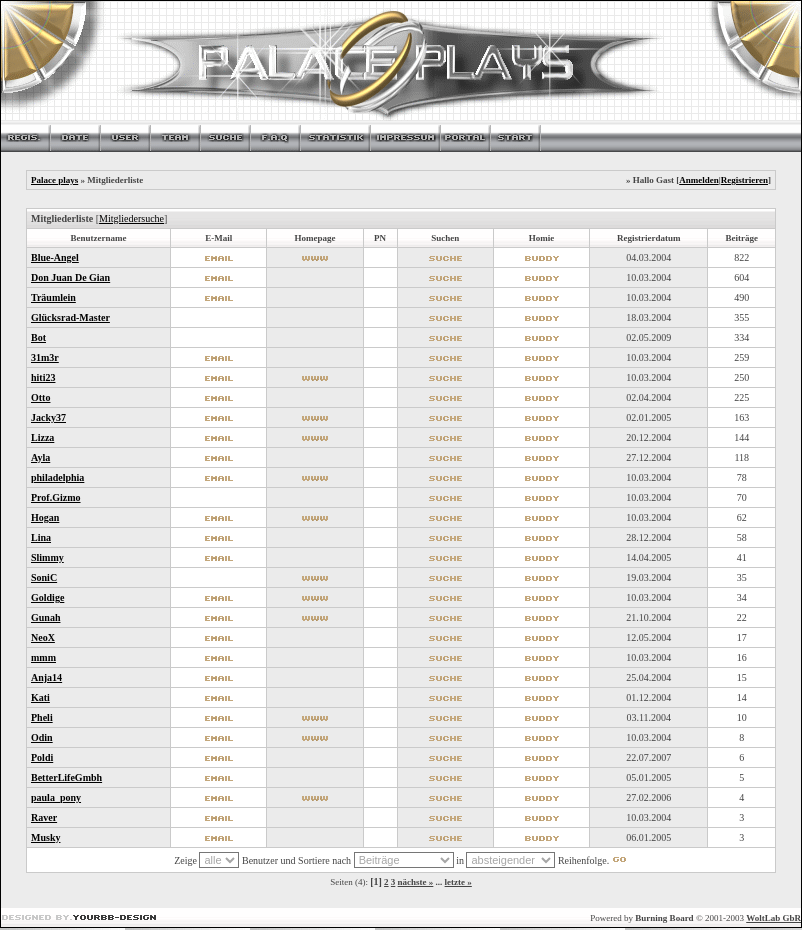  What do you see at coordinates (416, 882) in the screenshot?
I see `nächste »` at bounding box center [416, 882].